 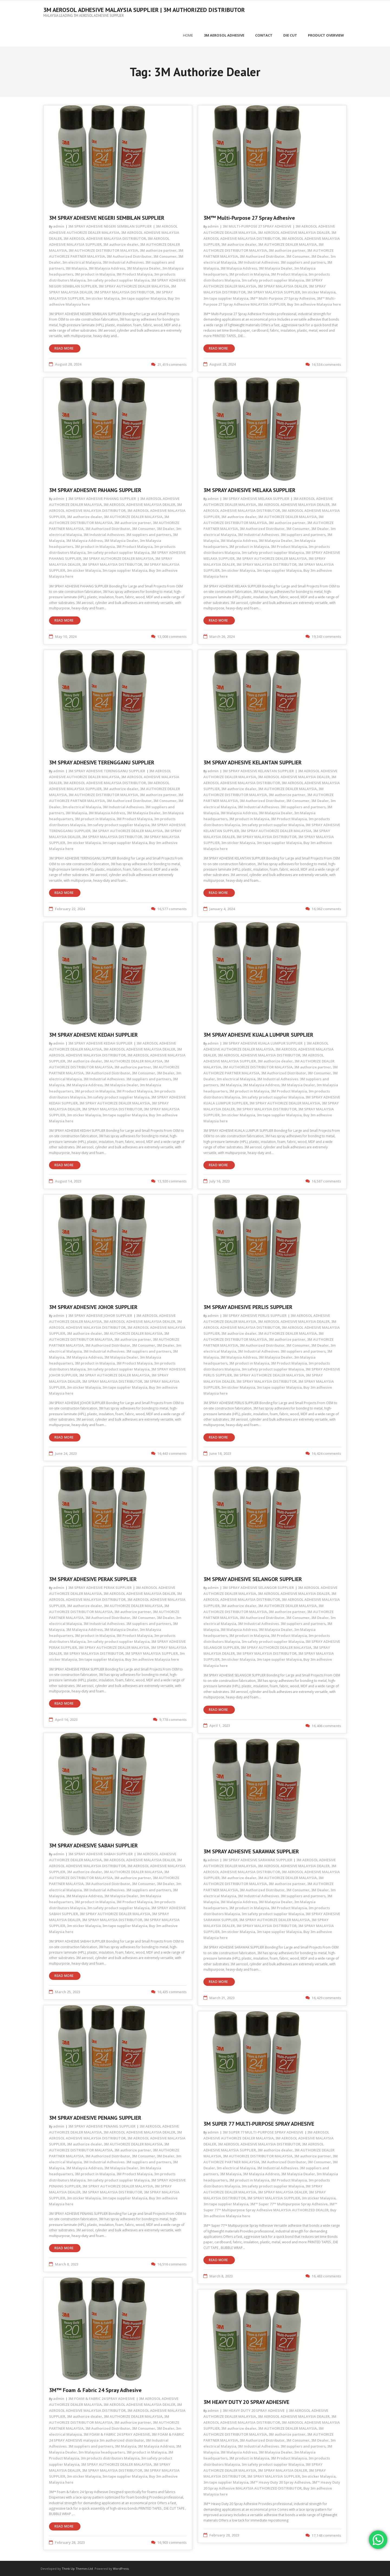 I want to click on 3M MULTI-PURPOSE 27 SPRAY ADHESIVE, so click(x=257, y=225).